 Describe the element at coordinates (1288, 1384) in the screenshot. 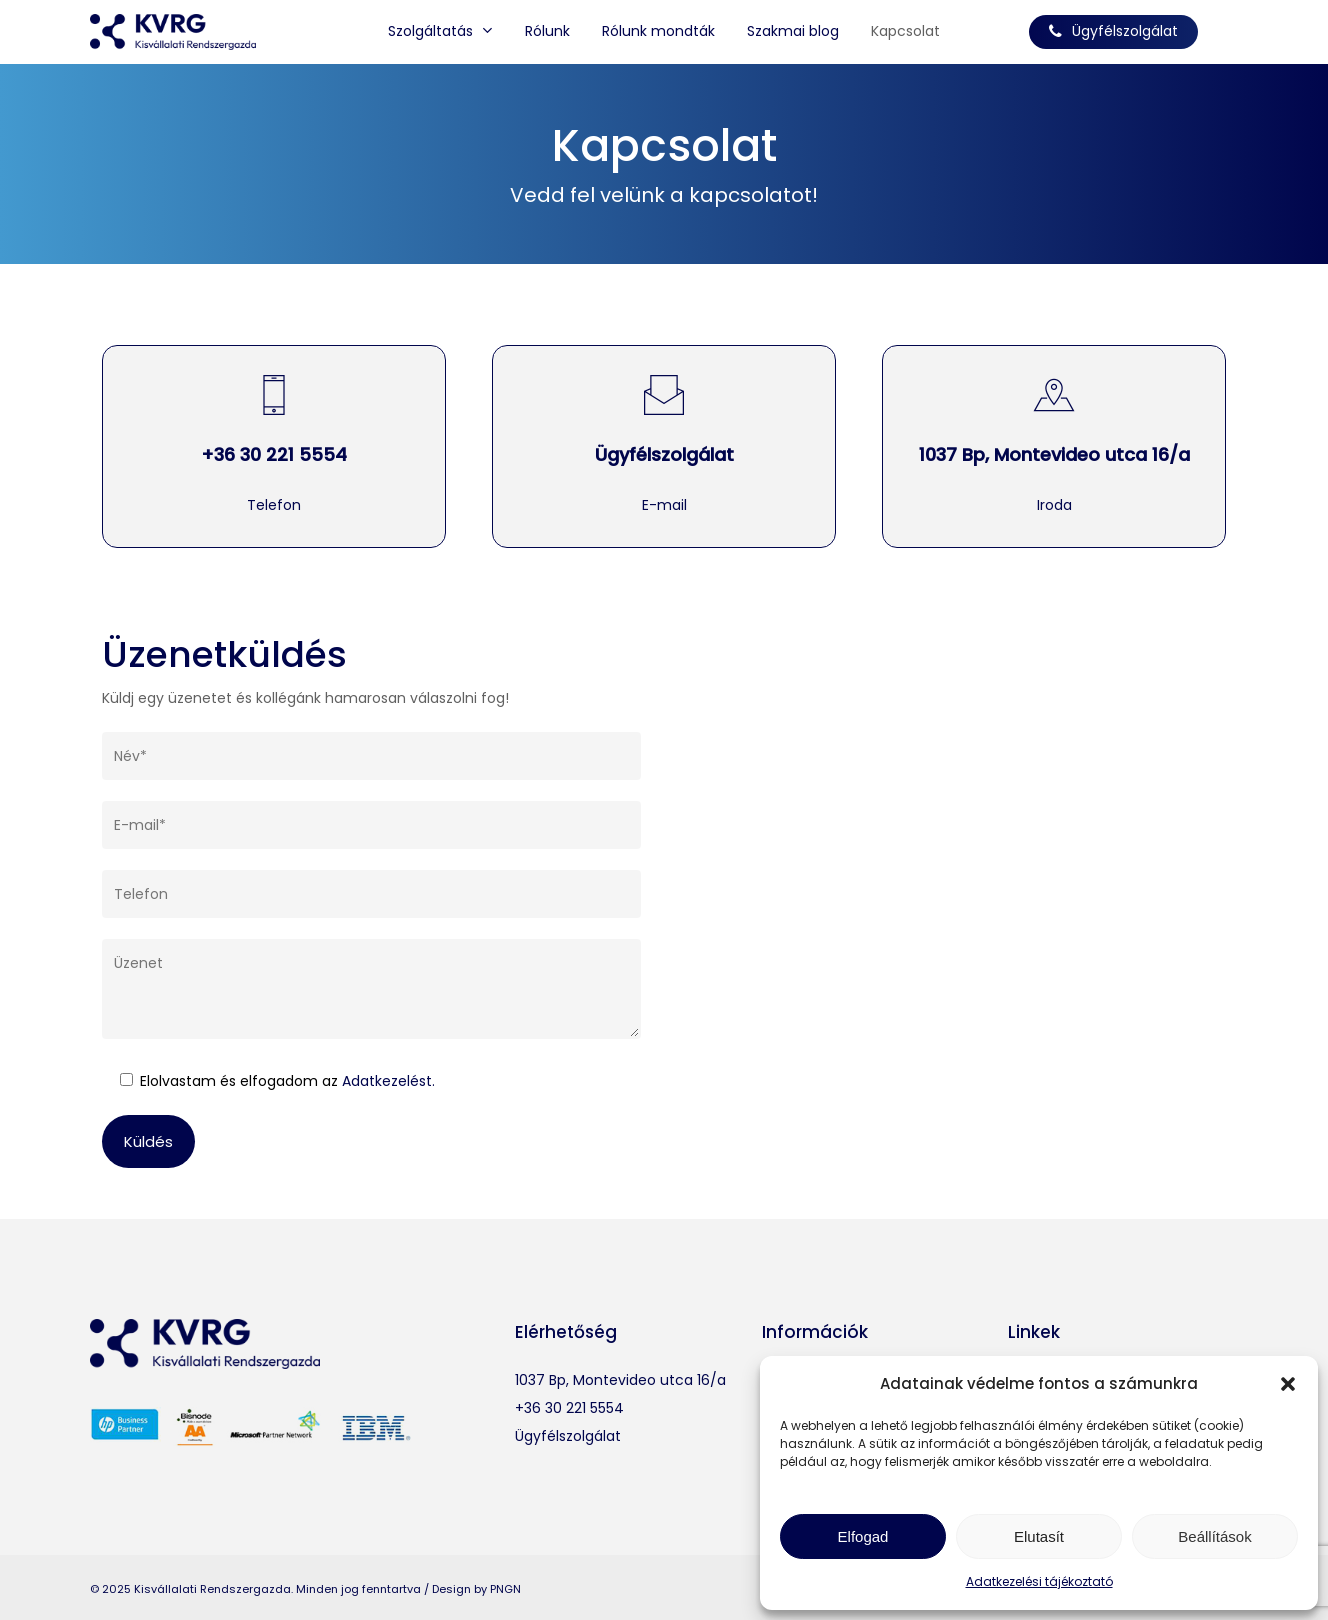

I see `[button]` at that location.